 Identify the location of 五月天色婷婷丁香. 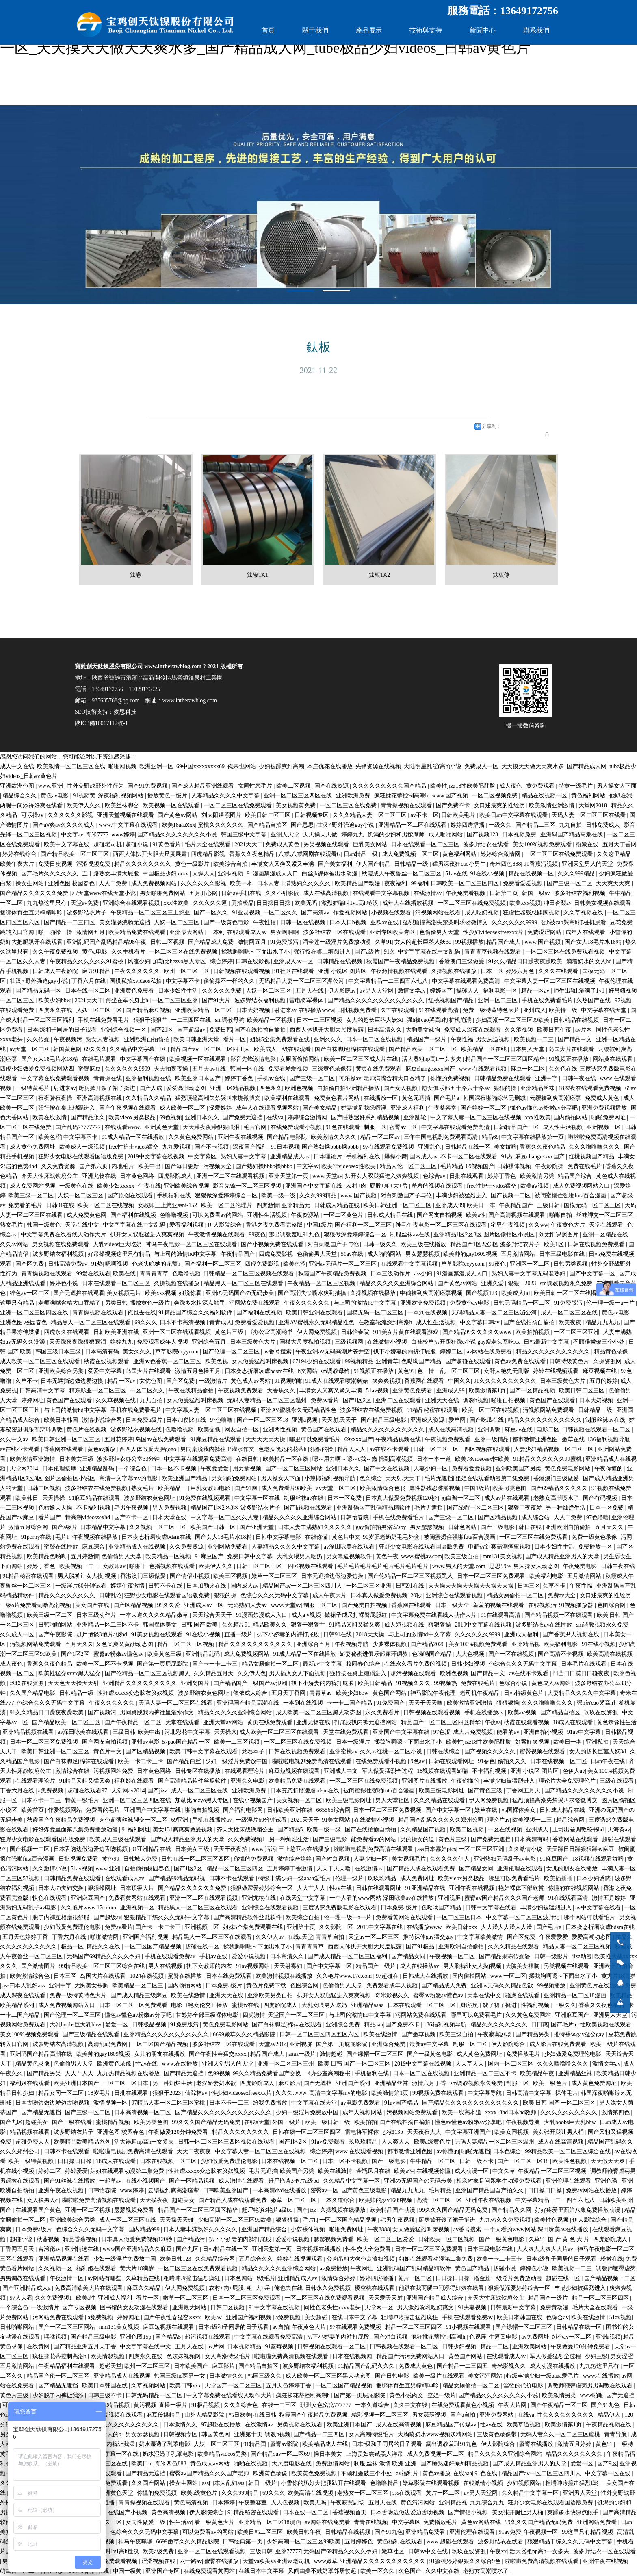
(26, 1937).